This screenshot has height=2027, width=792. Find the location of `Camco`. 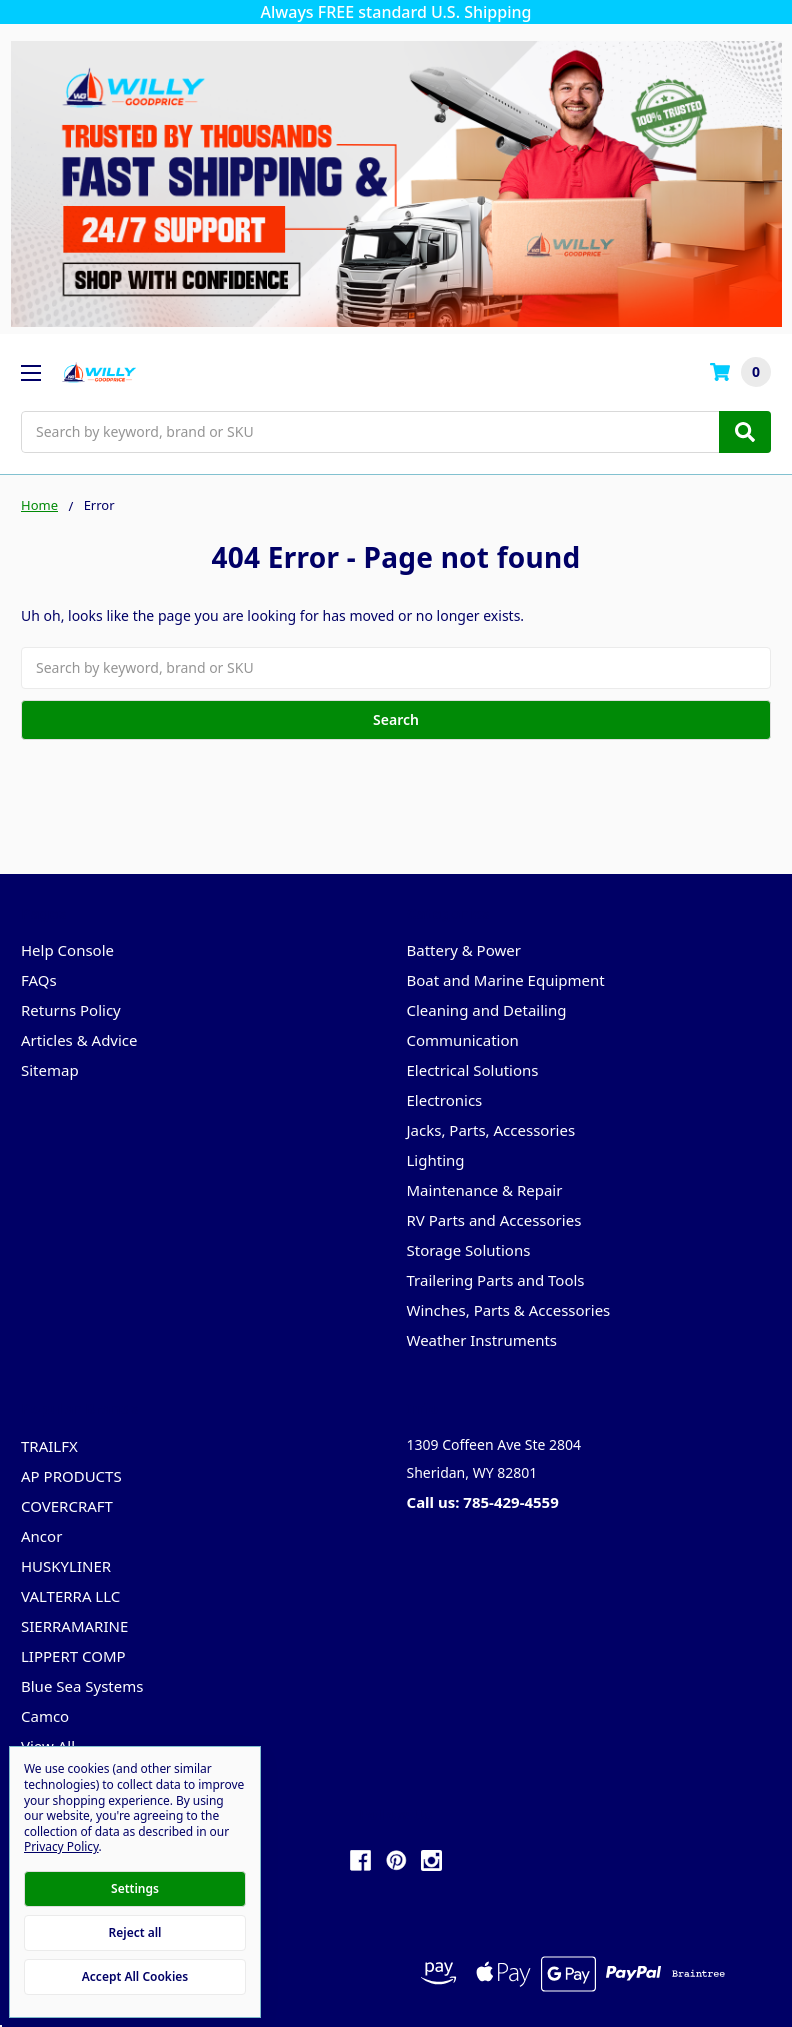

Camco is located at coordinates (45, 1716).